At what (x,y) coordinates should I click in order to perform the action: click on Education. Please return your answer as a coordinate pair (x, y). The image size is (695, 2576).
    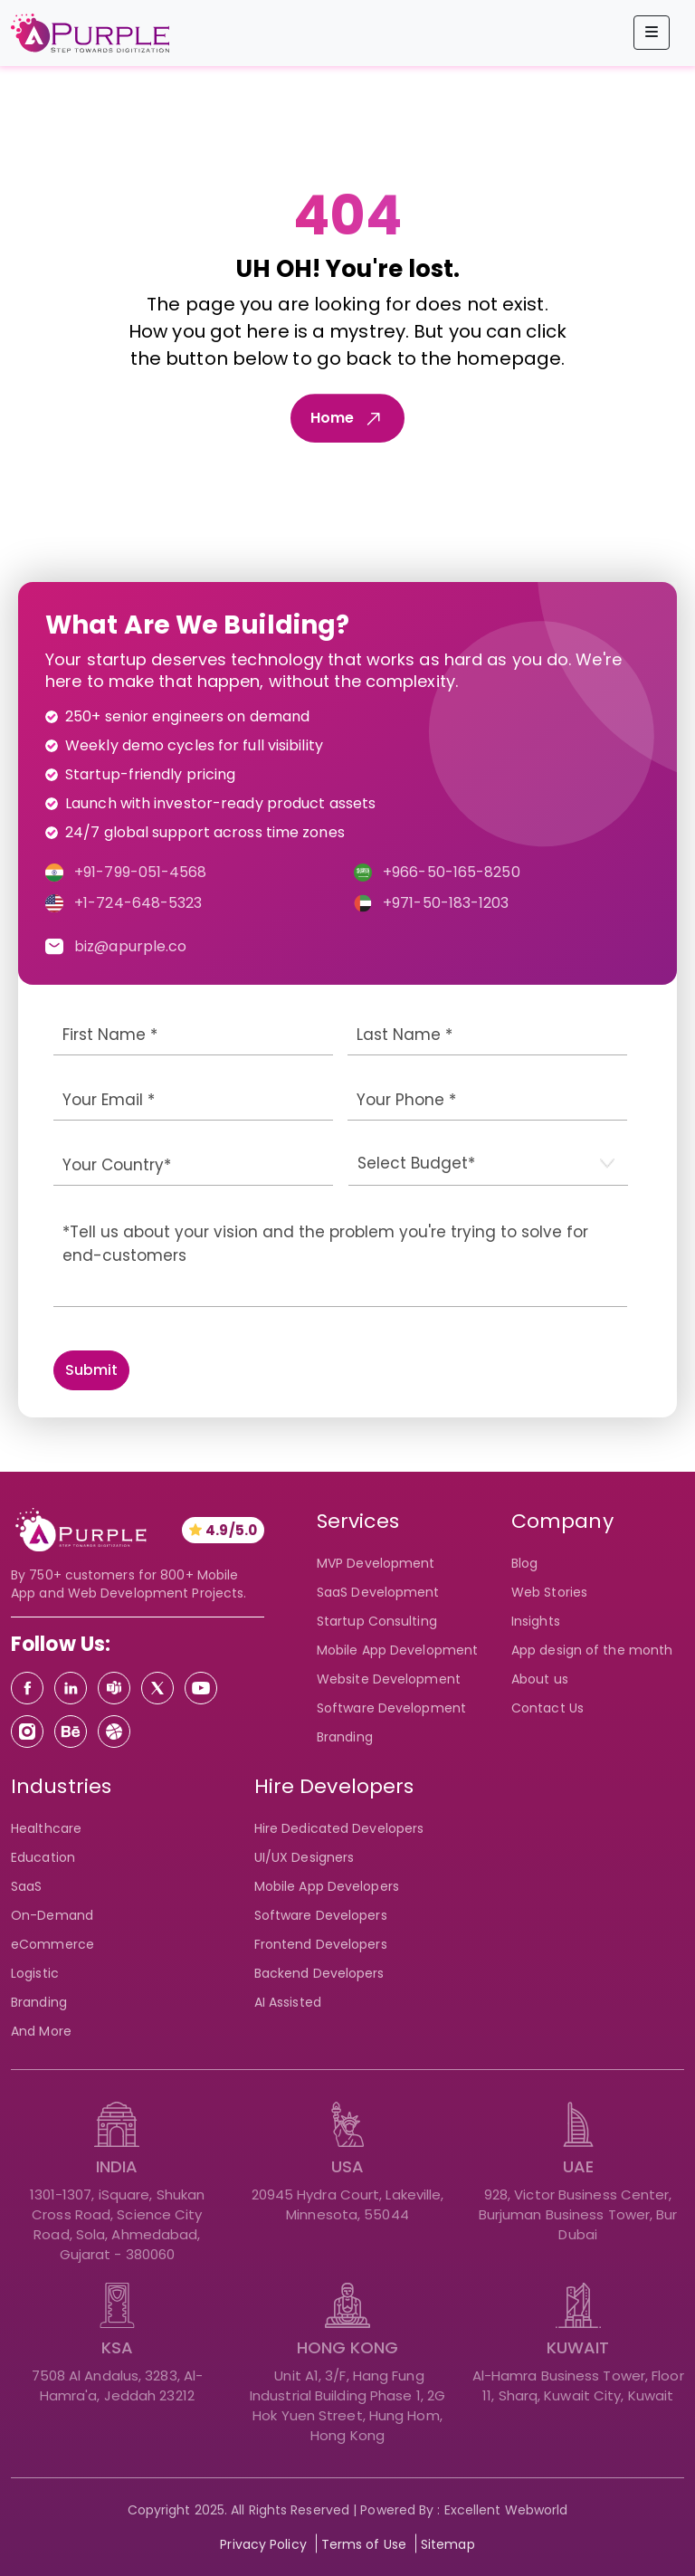
    Looking at the image, I should click on (43, 1857).